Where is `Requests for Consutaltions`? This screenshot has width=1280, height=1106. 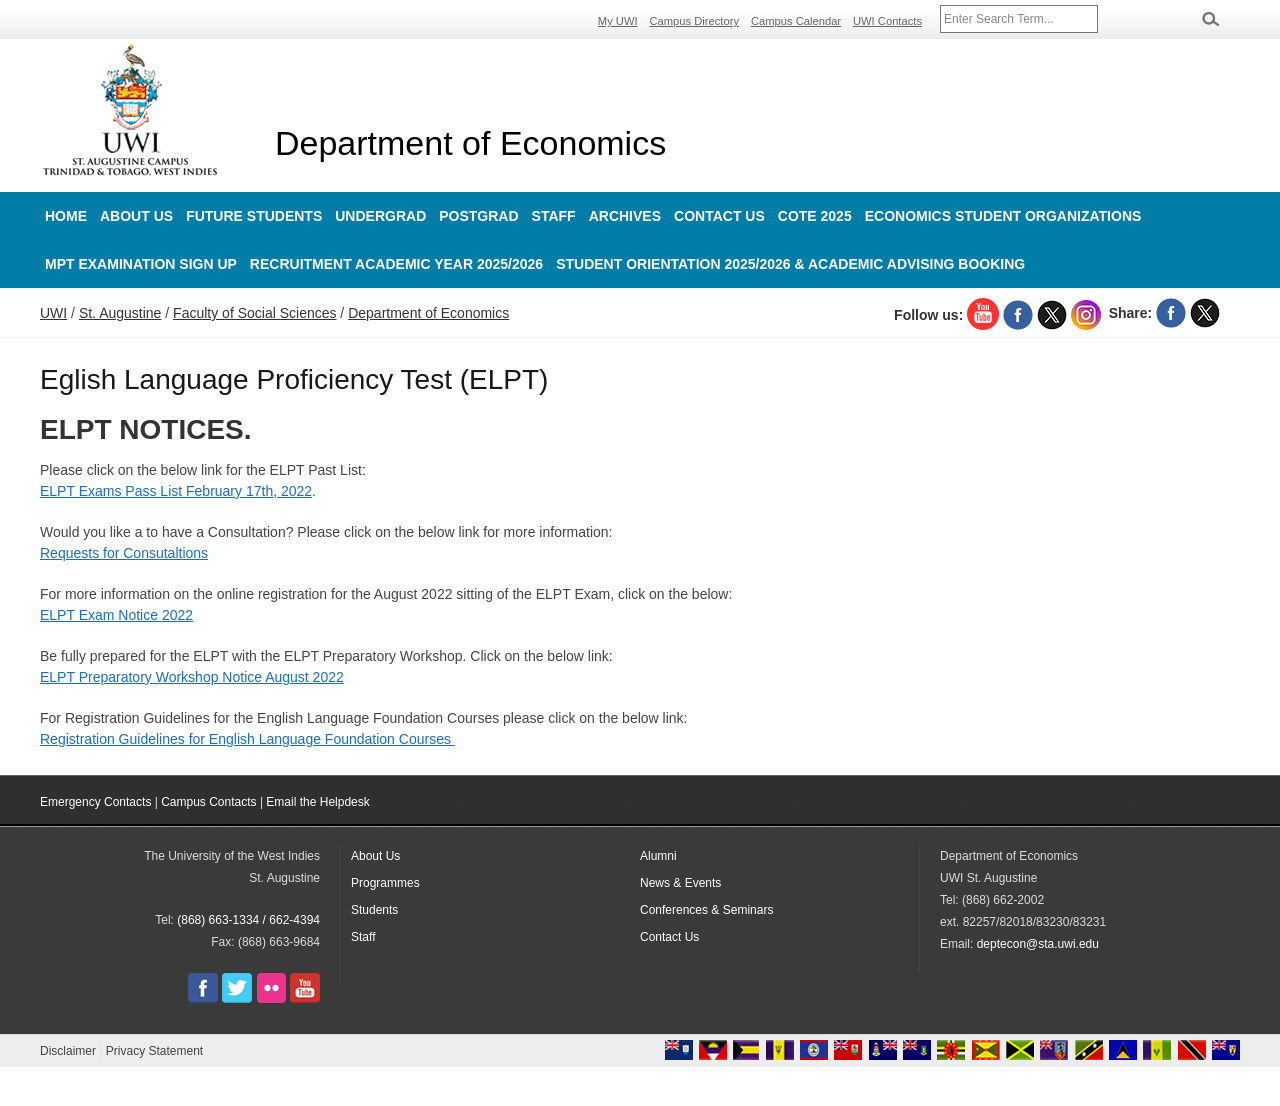
Requests for Consutaltions is located at coordinates (124, 553).